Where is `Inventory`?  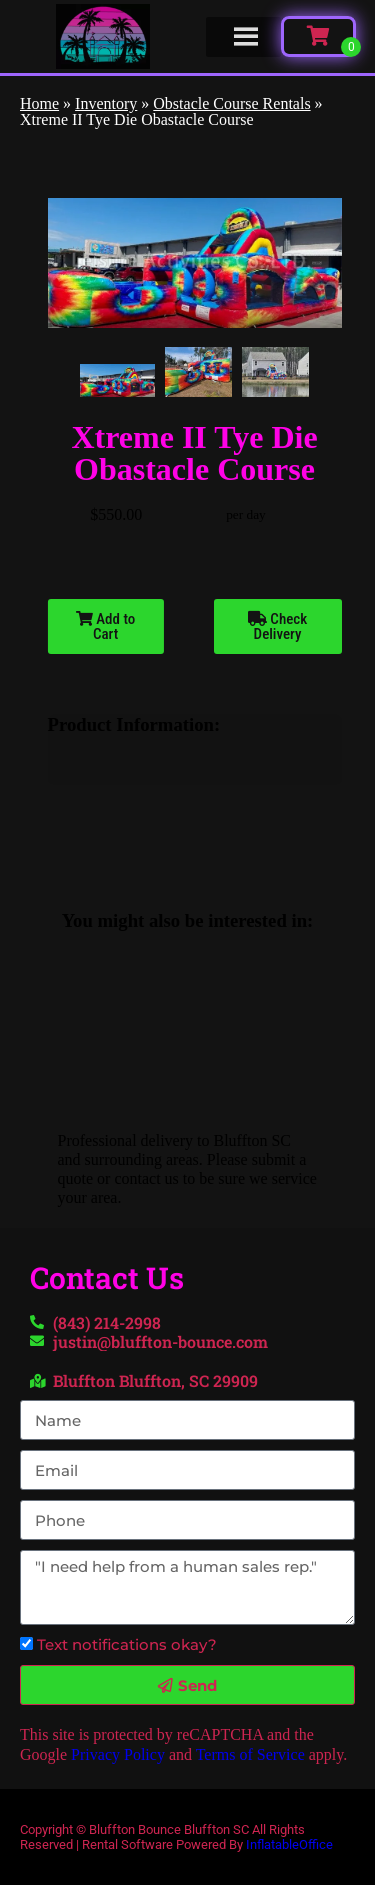
Inventory is located at coordinates (106, 103).